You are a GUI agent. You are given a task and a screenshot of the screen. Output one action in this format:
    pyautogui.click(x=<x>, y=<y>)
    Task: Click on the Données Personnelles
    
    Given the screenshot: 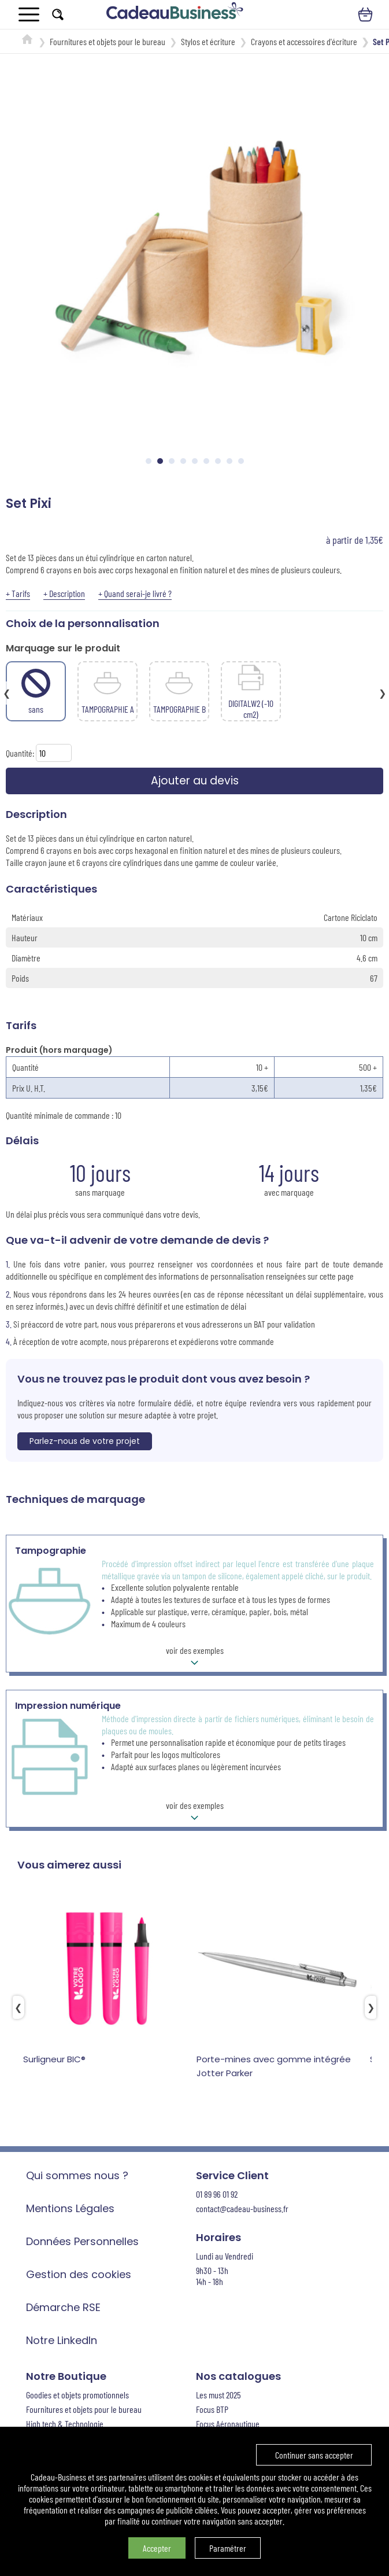 What is the action you would take?
    pyautogui.click(x=82, y=2243)
    